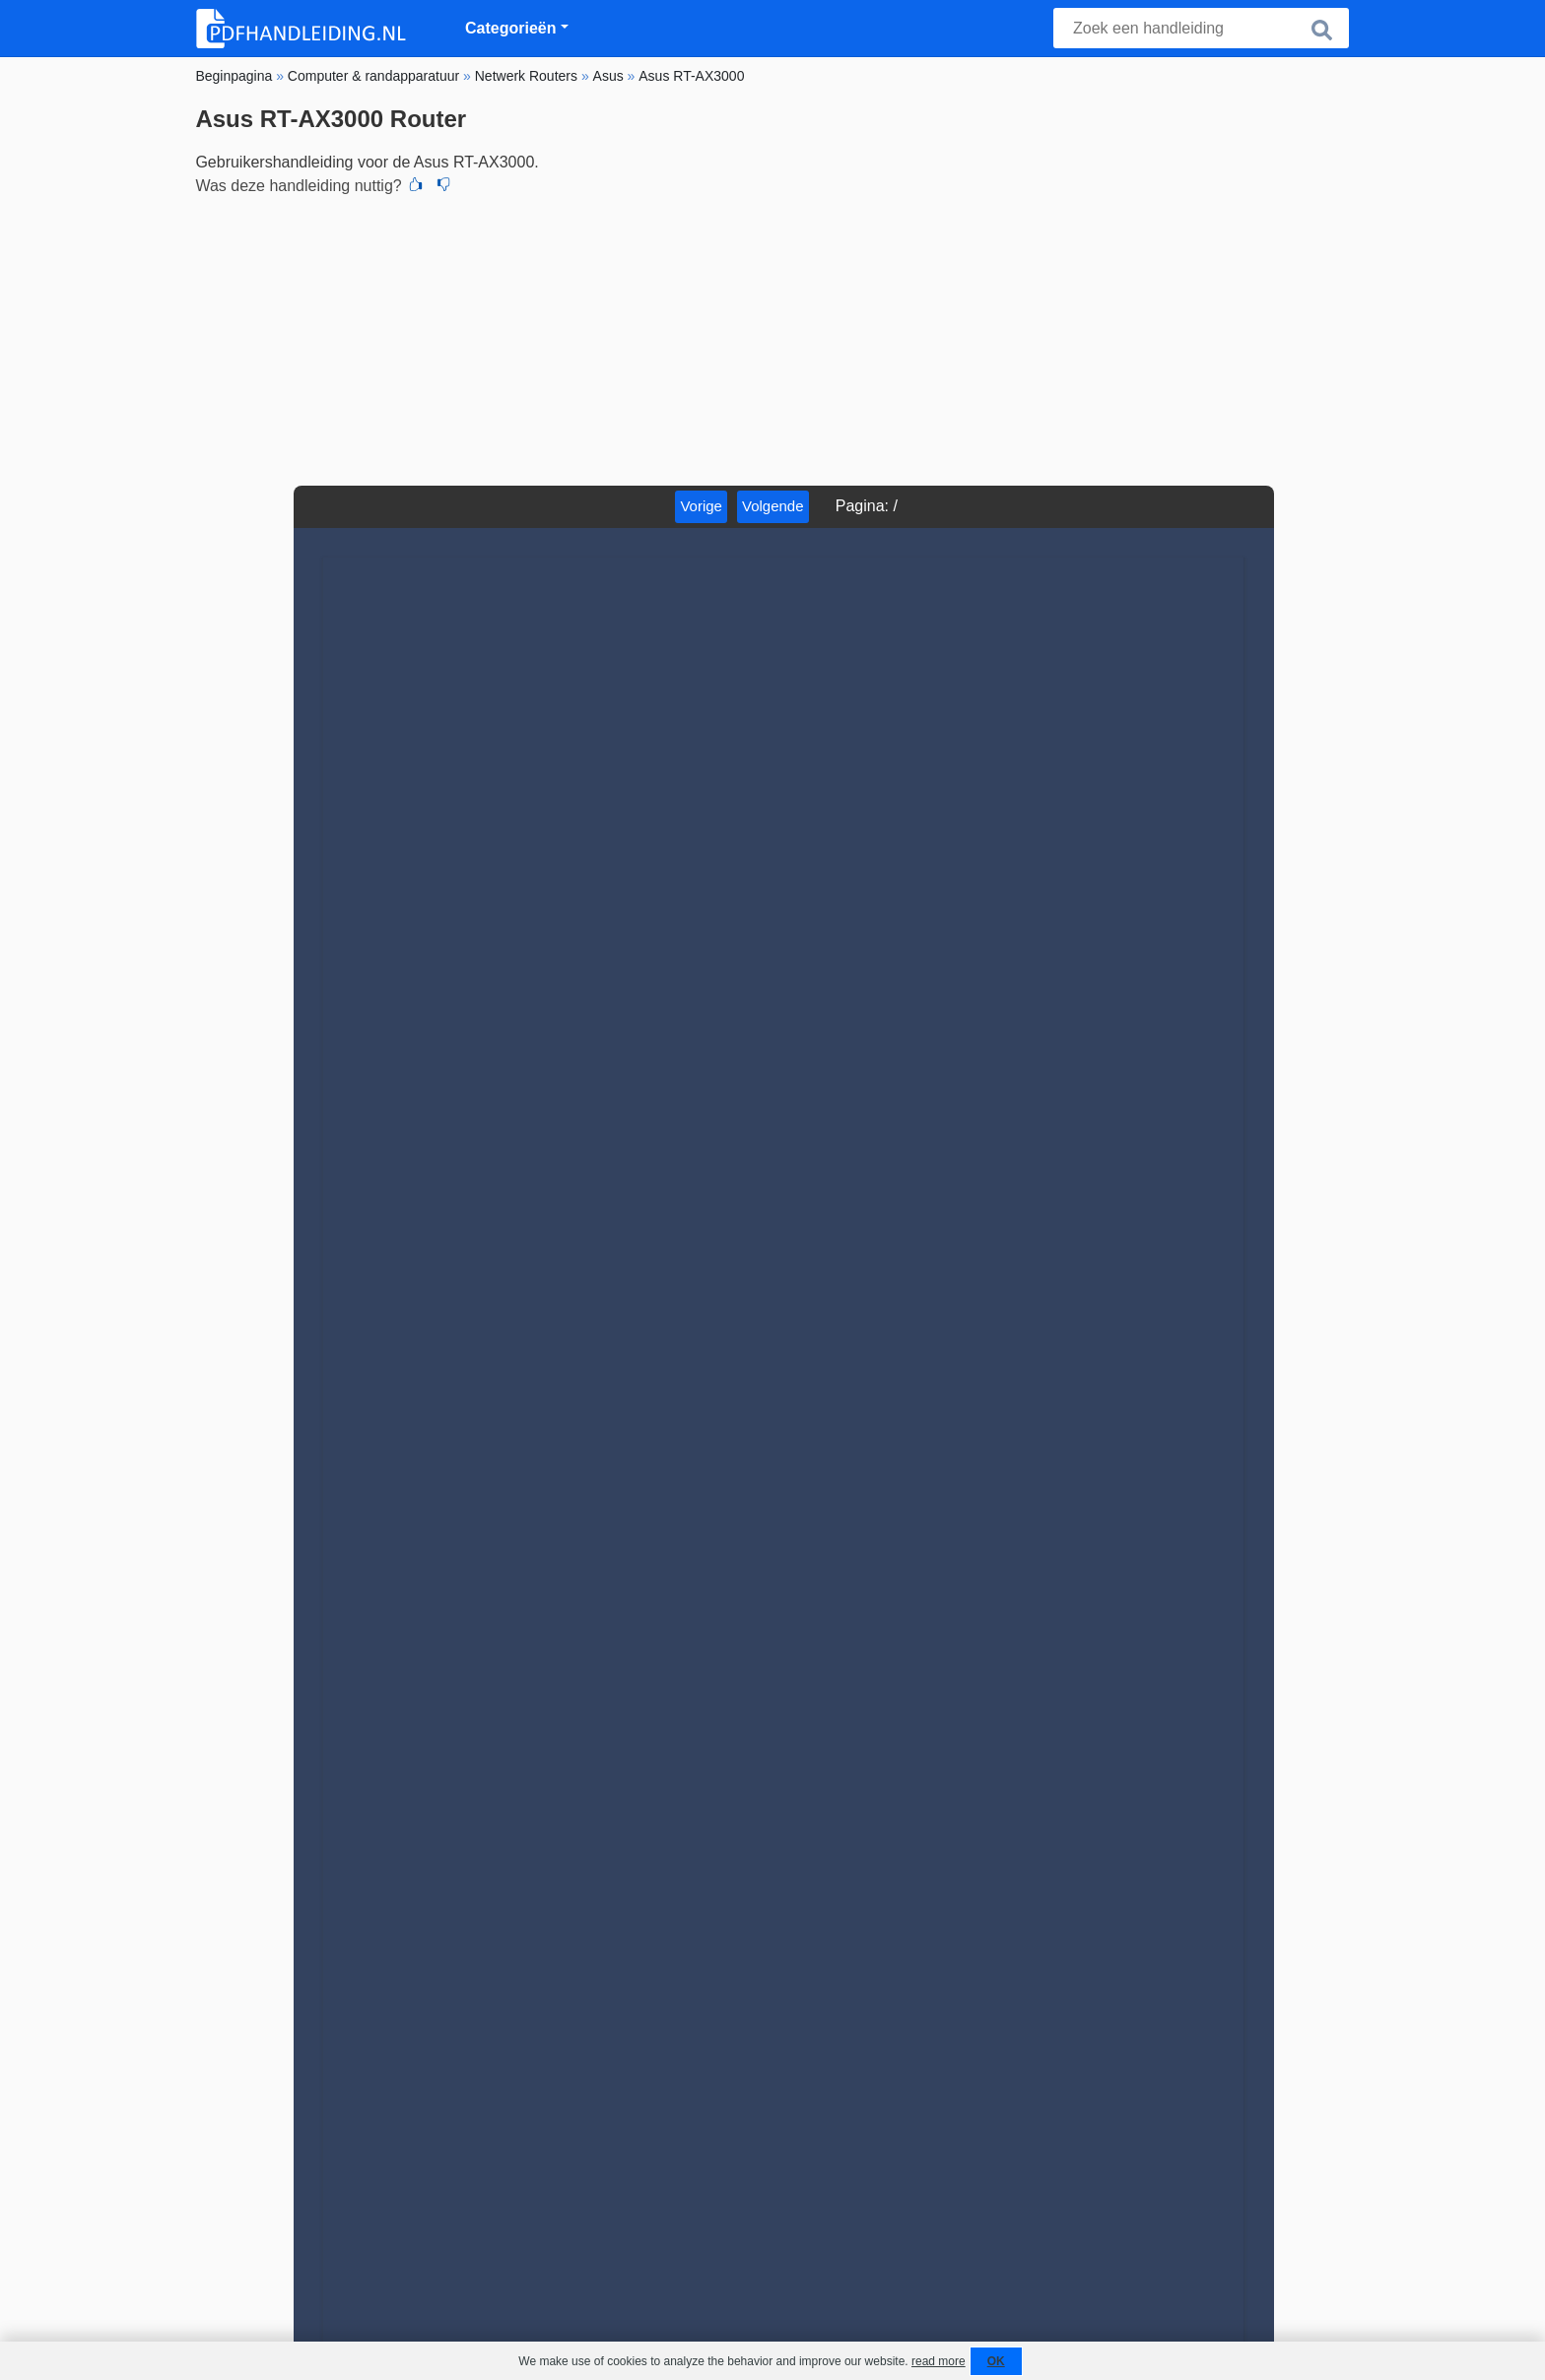  Describe the element at coordinates (510, 28) in the screenshot. I see `Categorieën` at that location.